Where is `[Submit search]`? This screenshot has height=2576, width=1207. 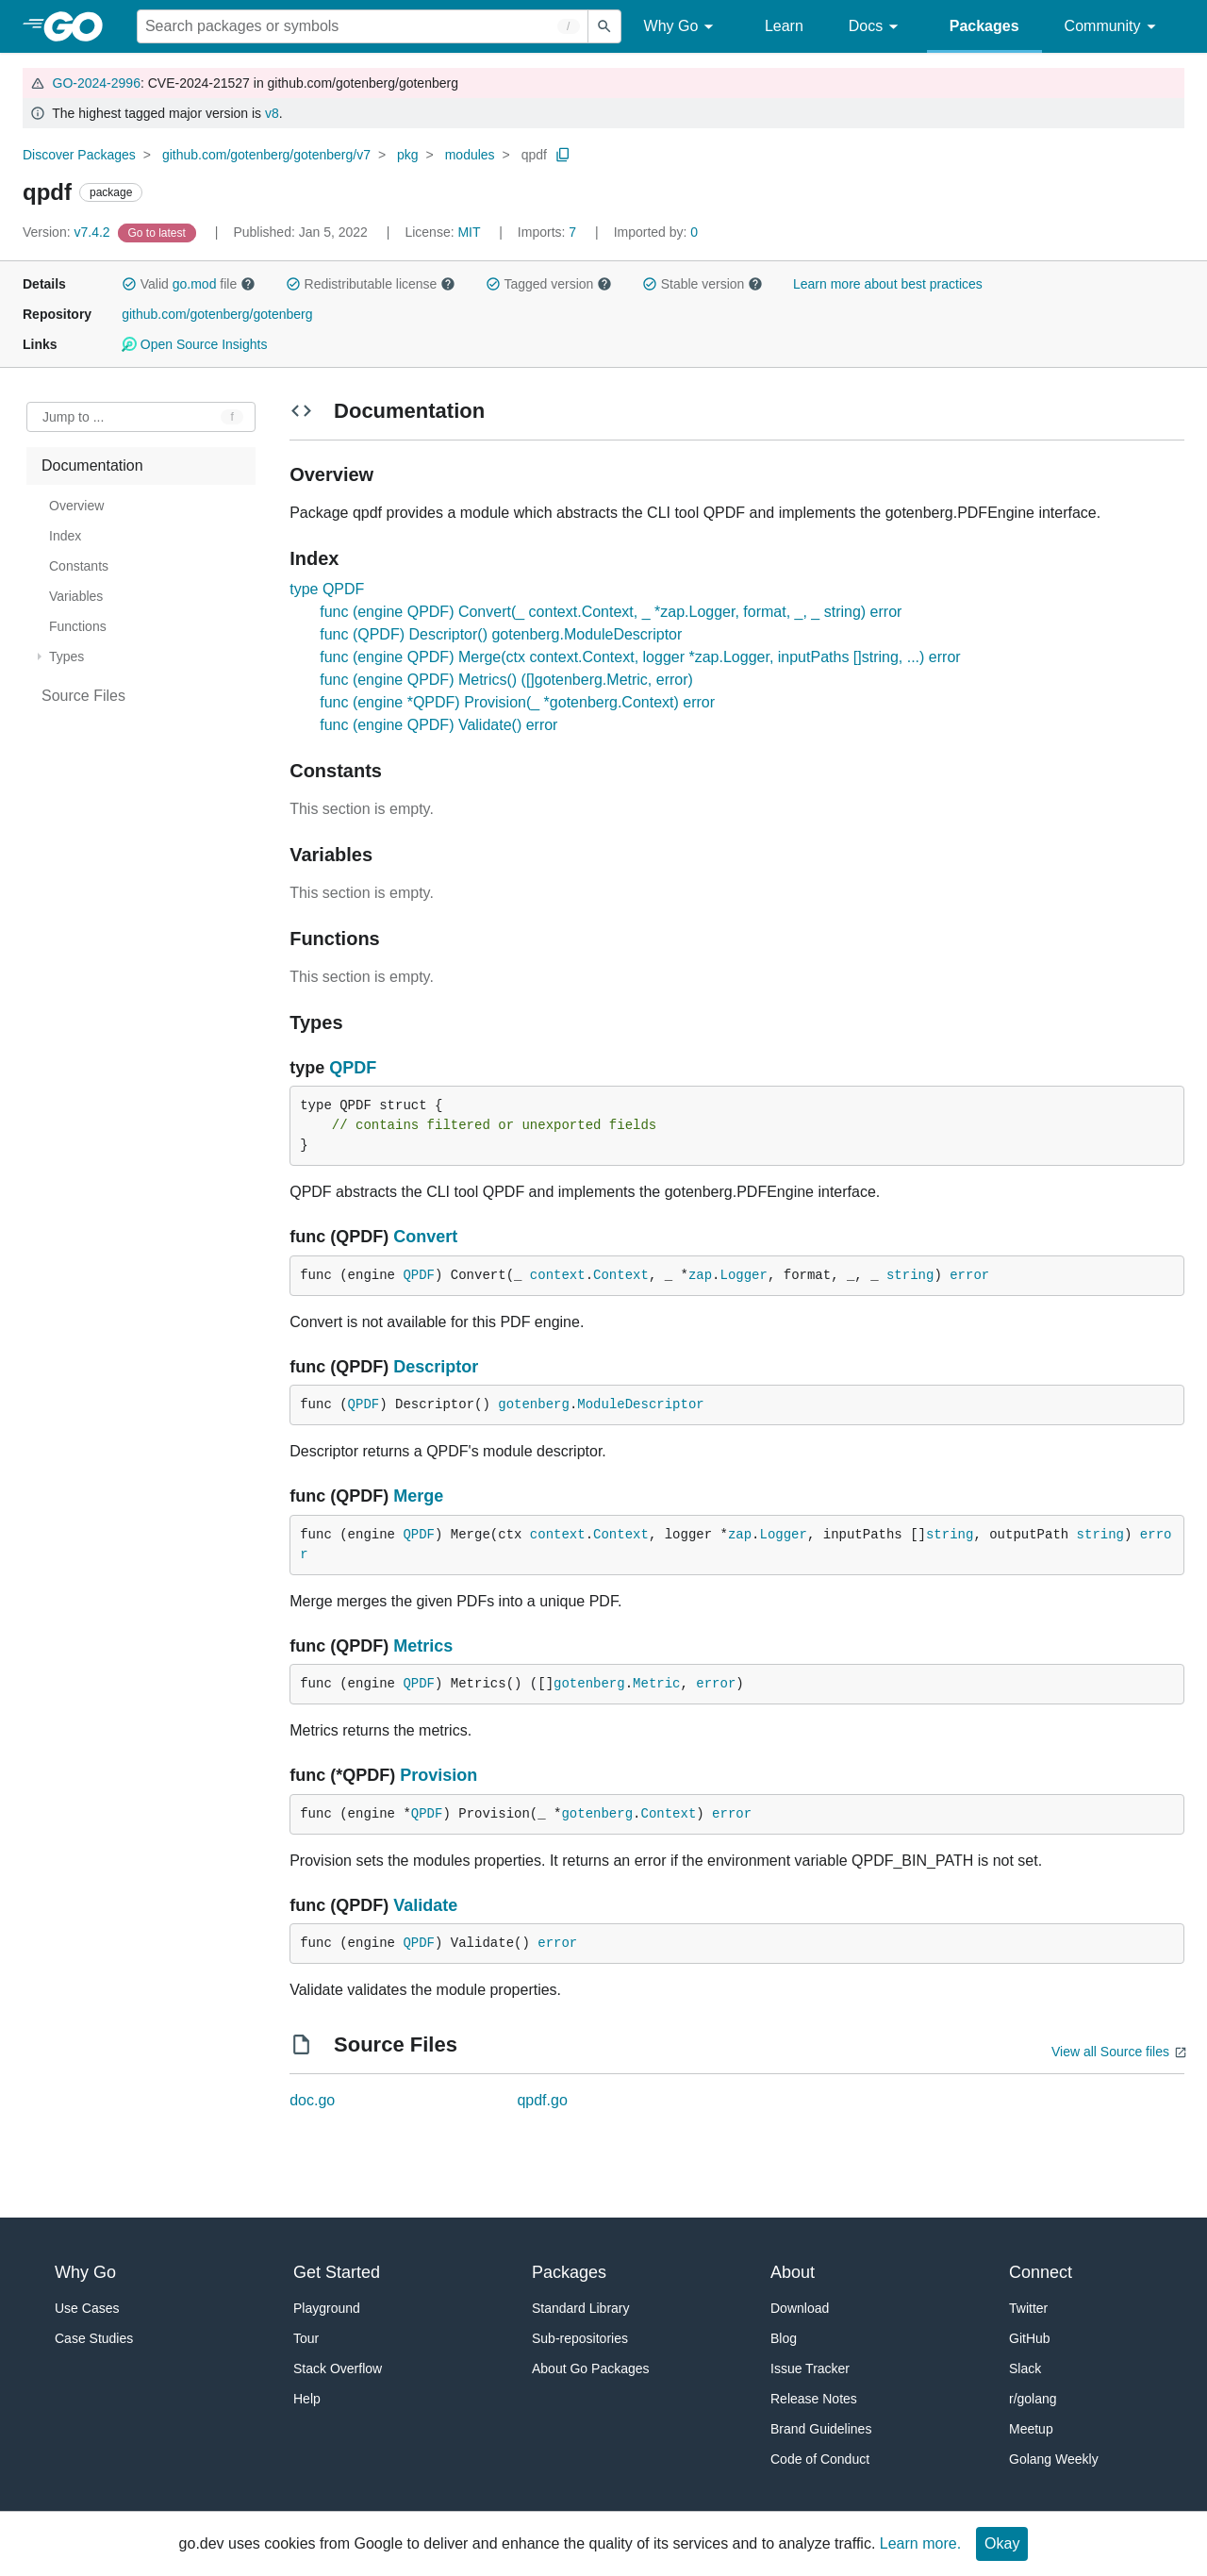
[Submit search] is located at coordinates (604, 26).